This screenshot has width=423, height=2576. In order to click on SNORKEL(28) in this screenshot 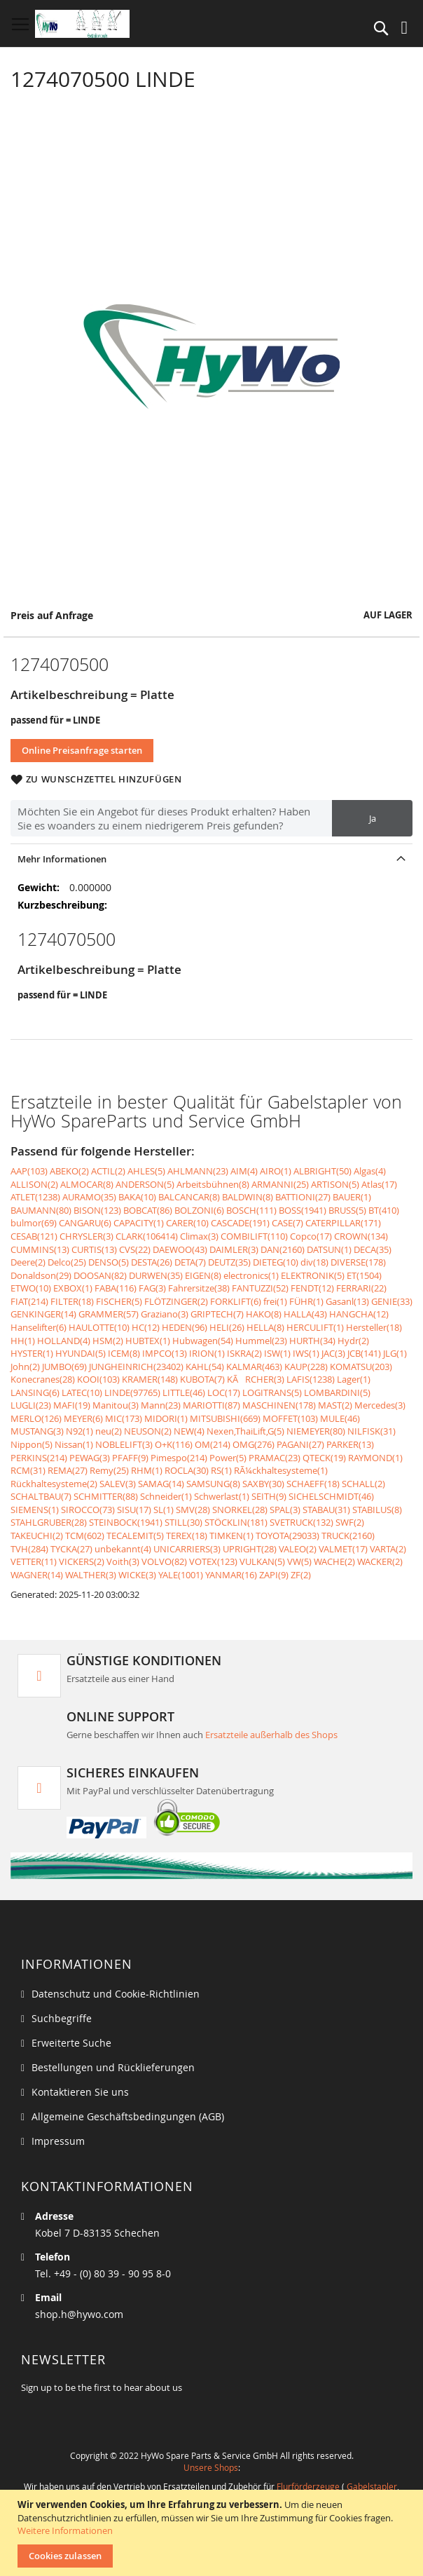, I will do `click(240, 1509)`.